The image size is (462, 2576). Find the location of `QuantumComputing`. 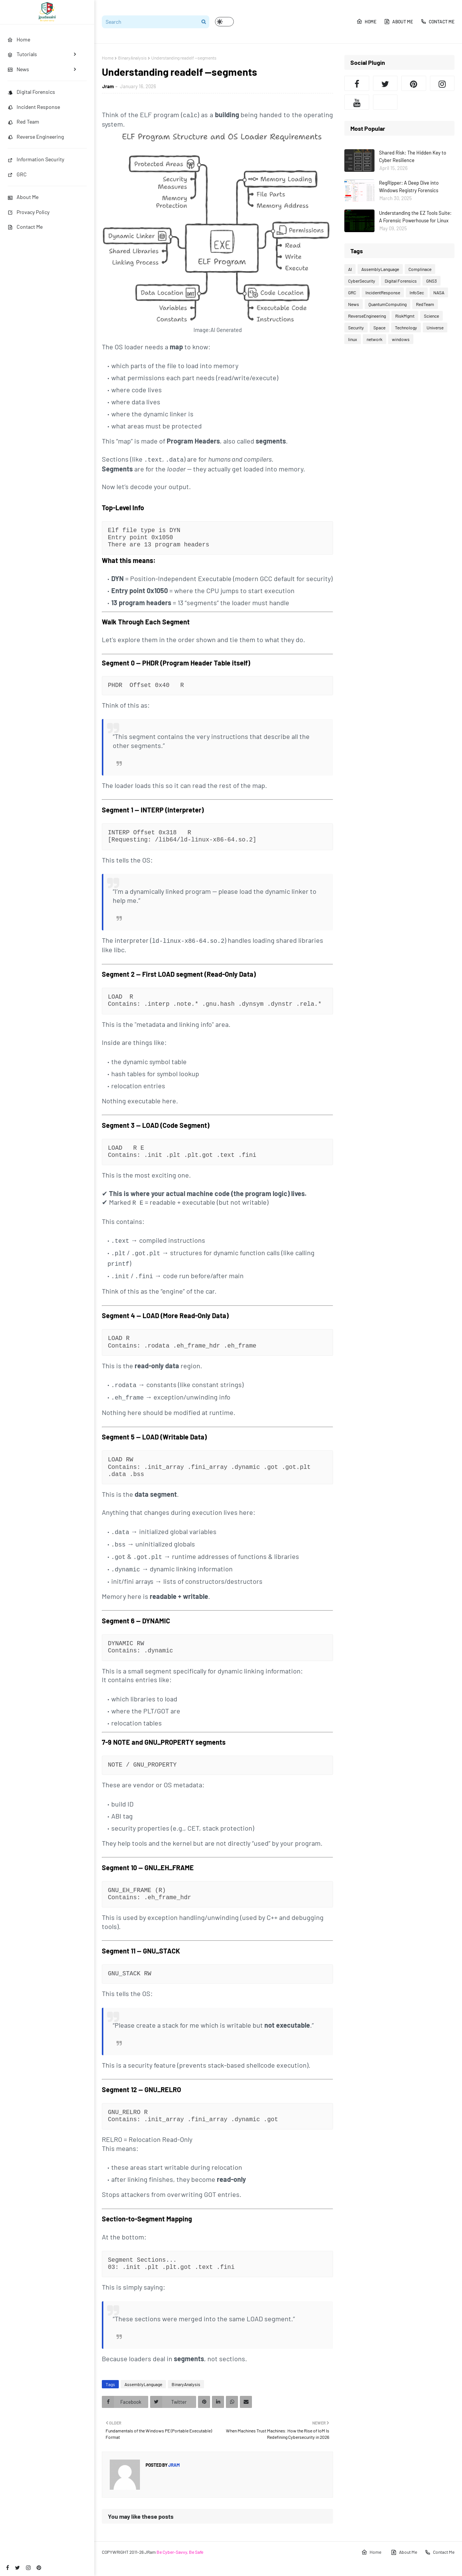

QuantumComputing is located at coordinates (387, 304).